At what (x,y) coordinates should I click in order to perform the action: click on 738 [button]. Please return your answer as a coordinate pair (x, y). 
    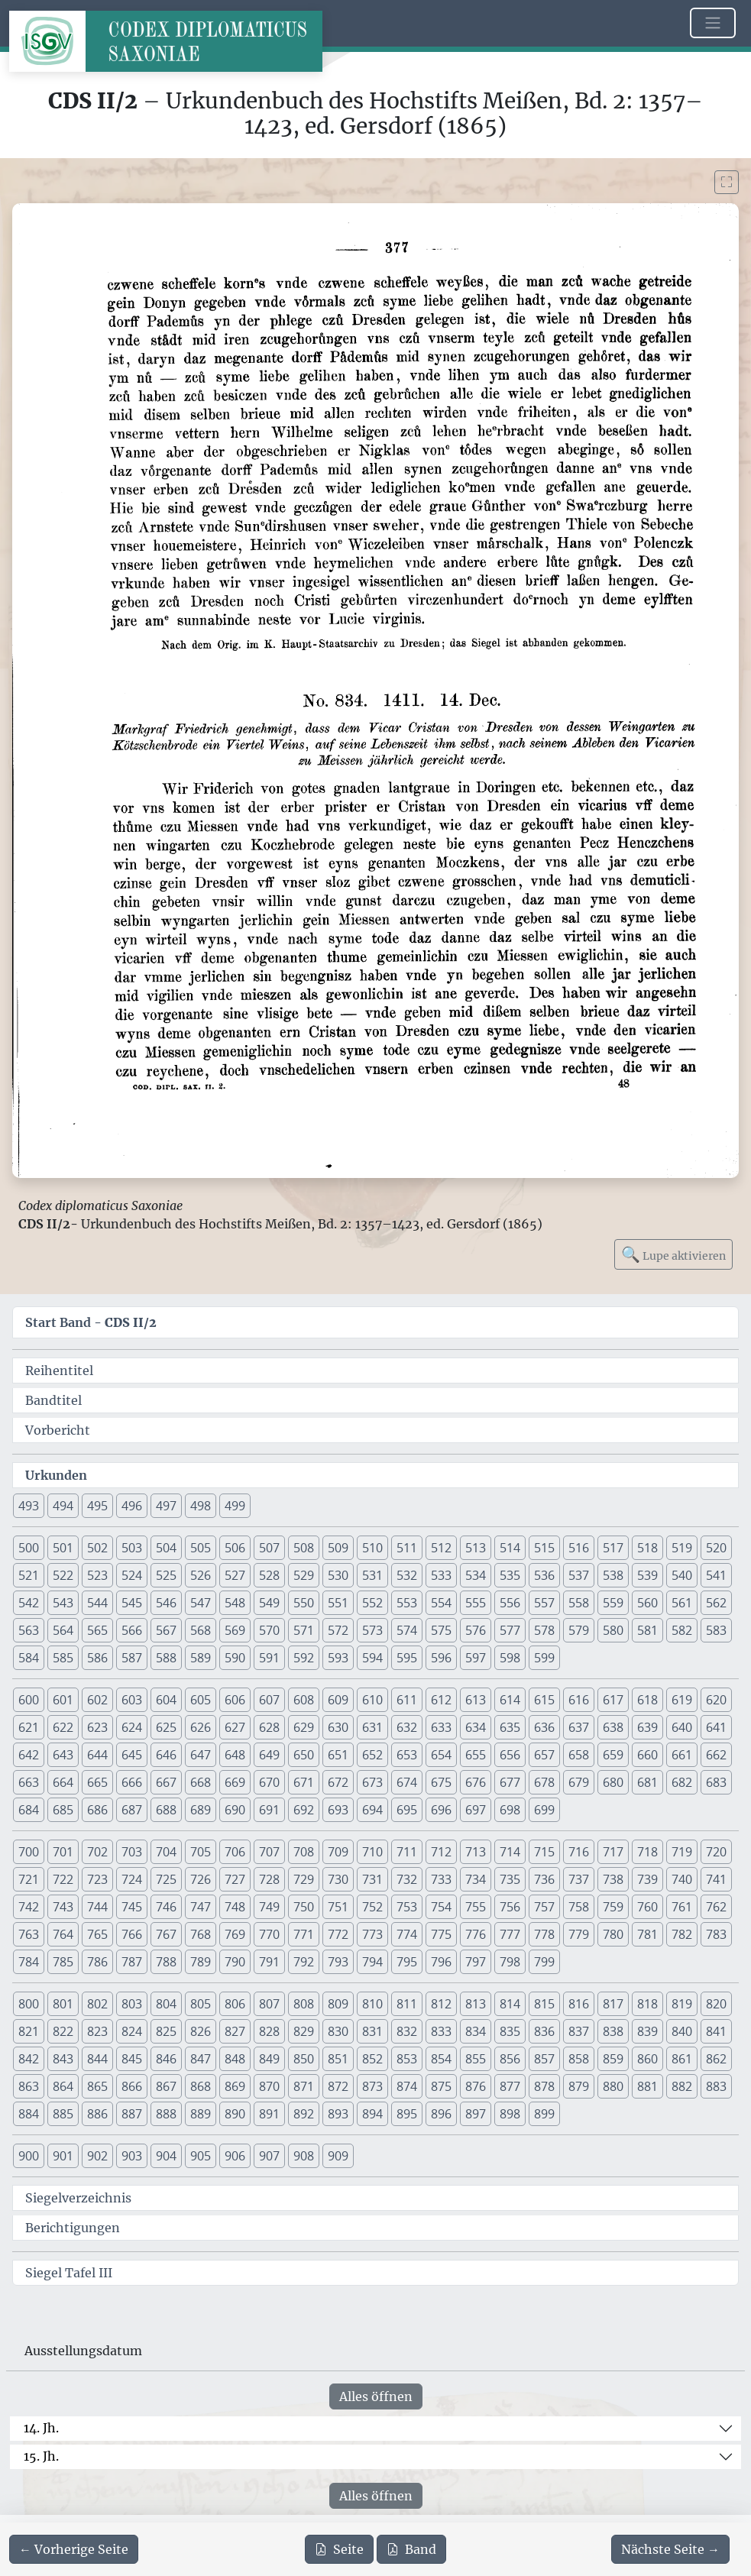
    Looking at the image, I should click on (613, 1879).